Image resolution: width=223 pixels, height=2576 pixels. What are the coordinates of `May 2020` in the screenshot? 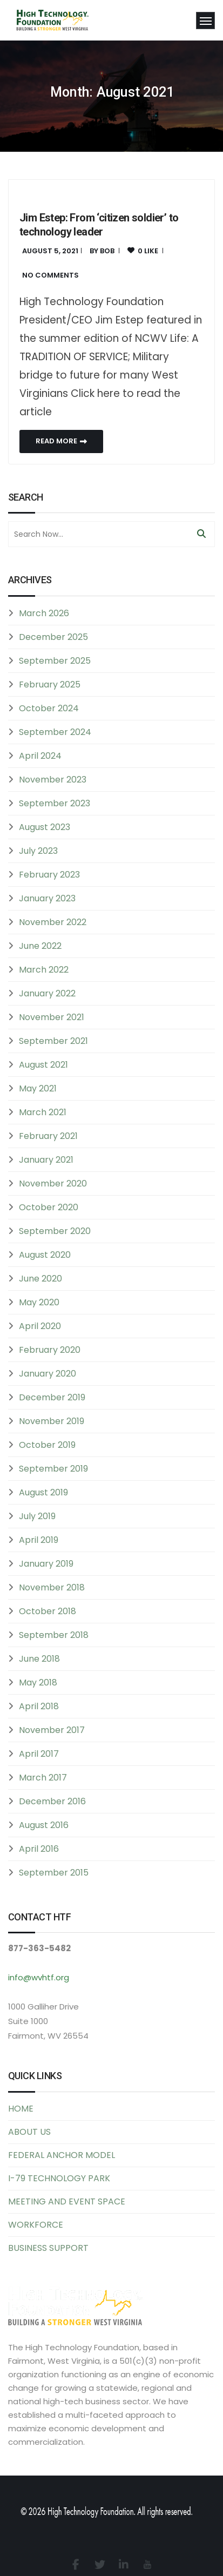 It's located at (39, 1302).